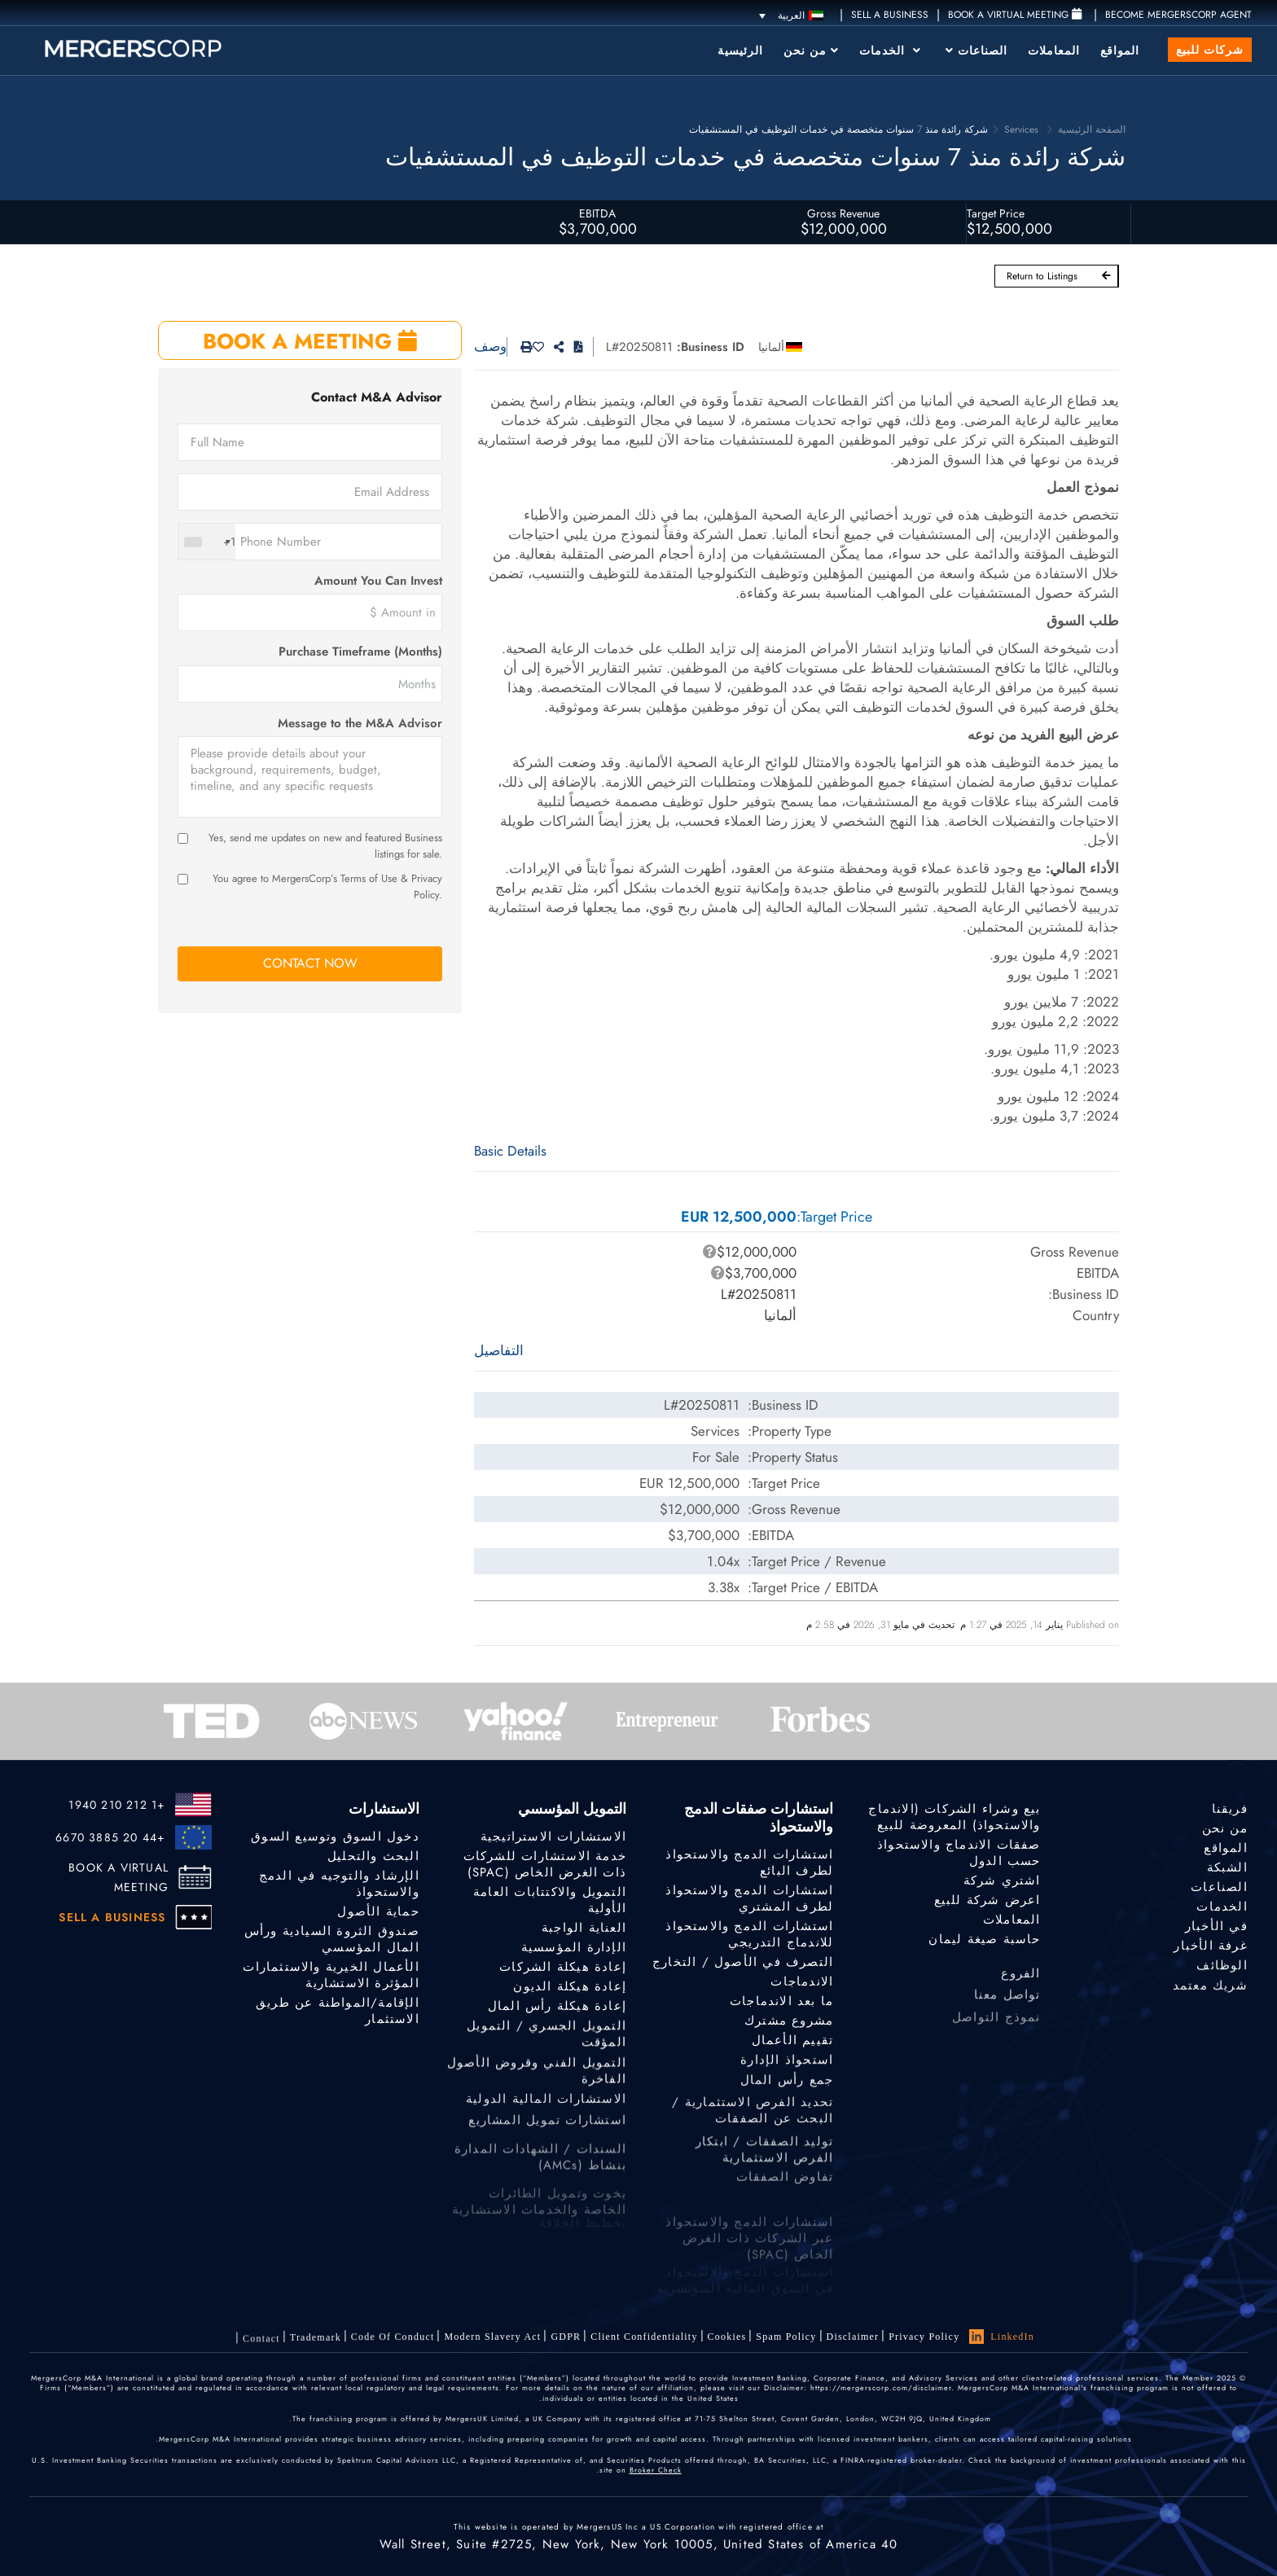 The image size is (1277, 2576). I want to click on Trademark, so click(315, 2345).